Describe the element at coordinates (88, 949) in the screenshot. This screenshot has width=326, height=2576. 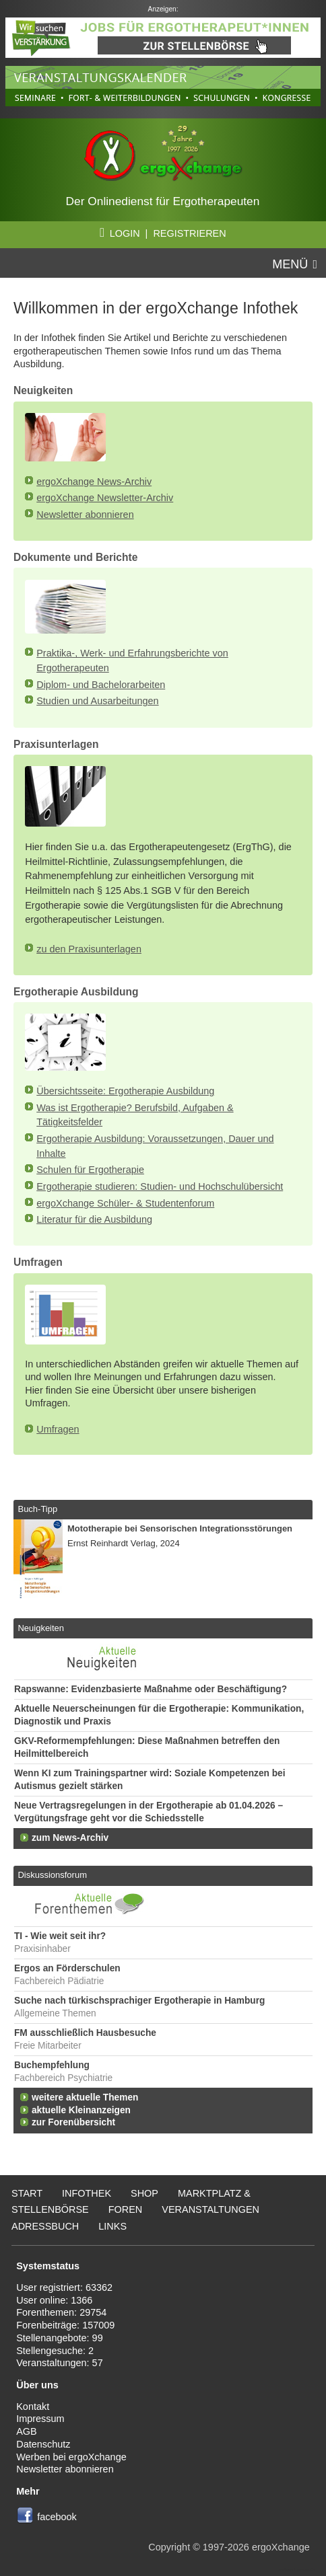
I see `zu den Praxisunterlagen` at that location.